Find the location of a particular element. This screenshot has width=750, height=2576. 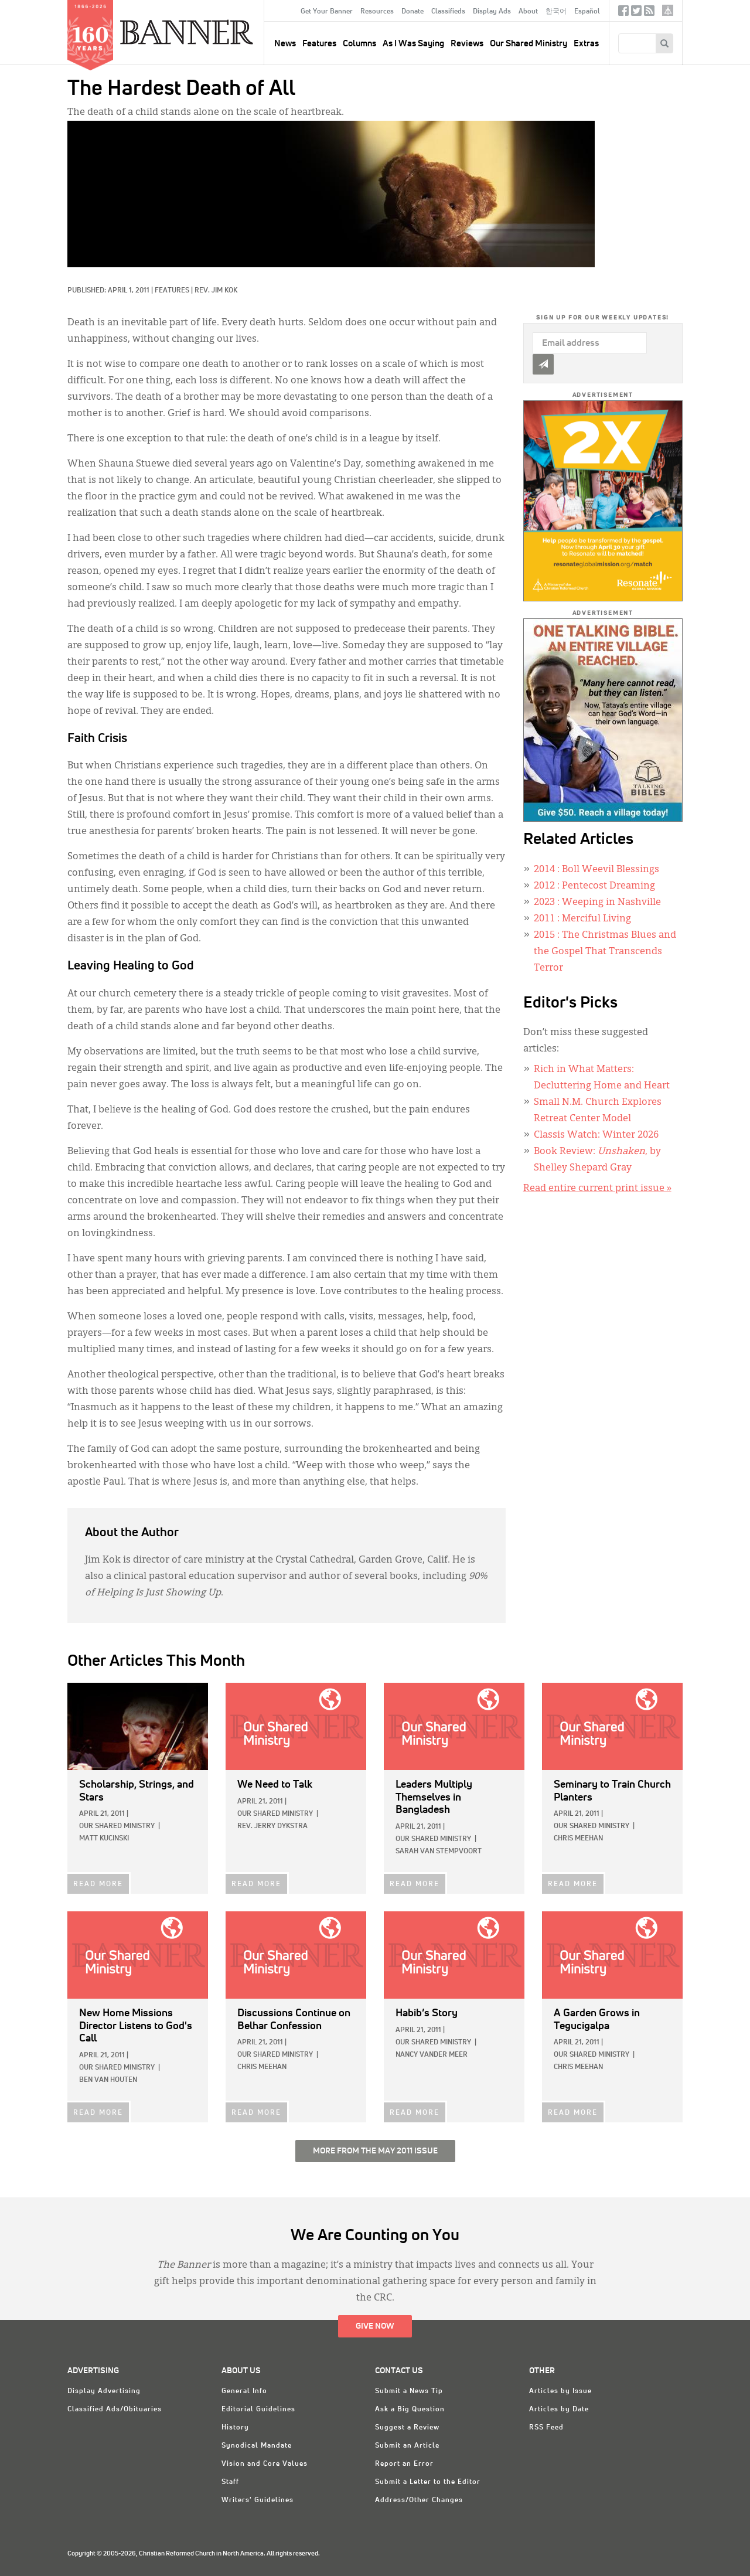

History is located at coordinates (235, 2427).